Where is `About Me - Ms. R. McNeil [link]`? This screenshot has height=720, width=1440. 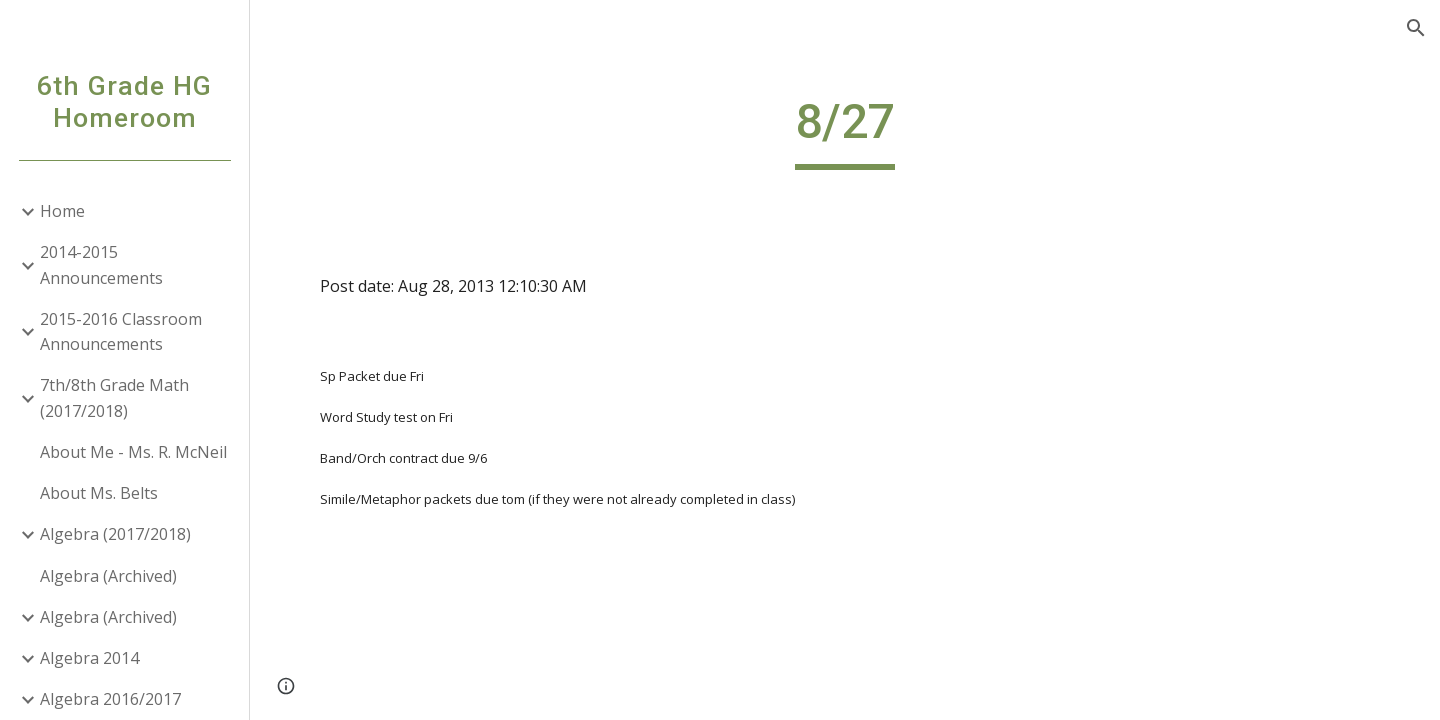
About Me - Ms. R. McNeil [link] is located at coordinates (133, 452).